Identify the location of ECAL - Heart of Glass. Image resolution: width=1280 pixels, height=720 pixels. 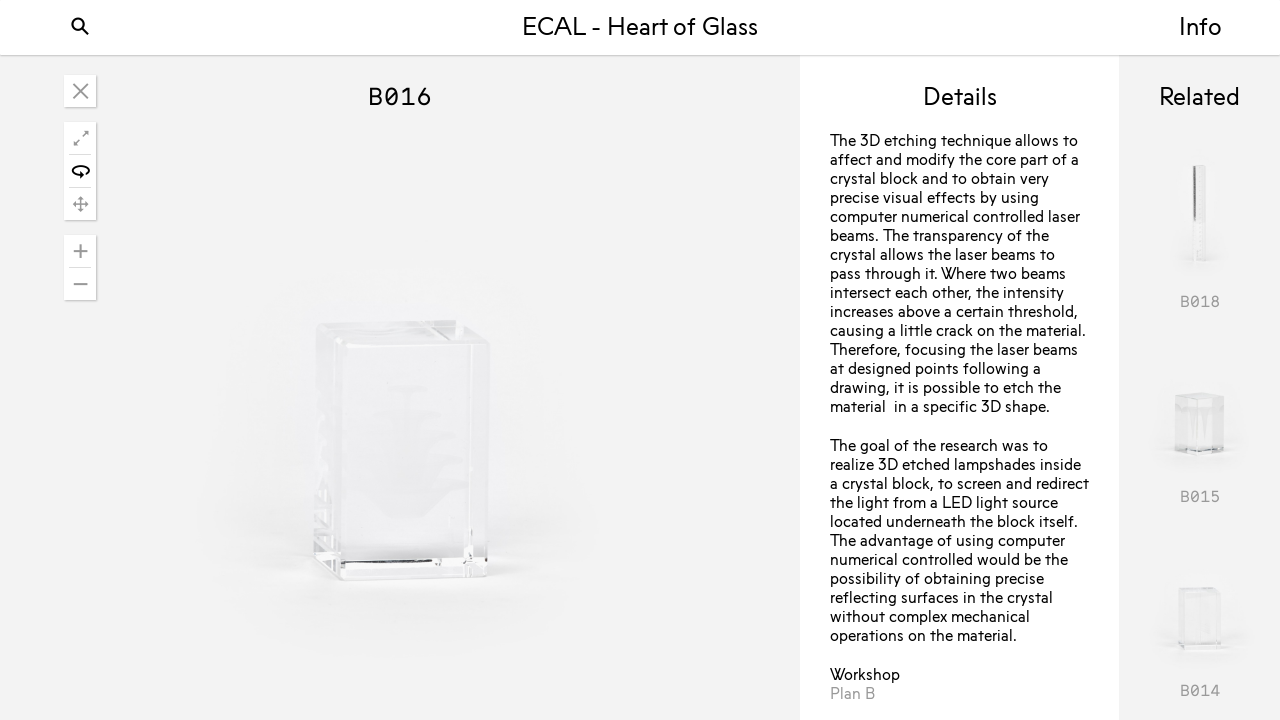
(640, 29).